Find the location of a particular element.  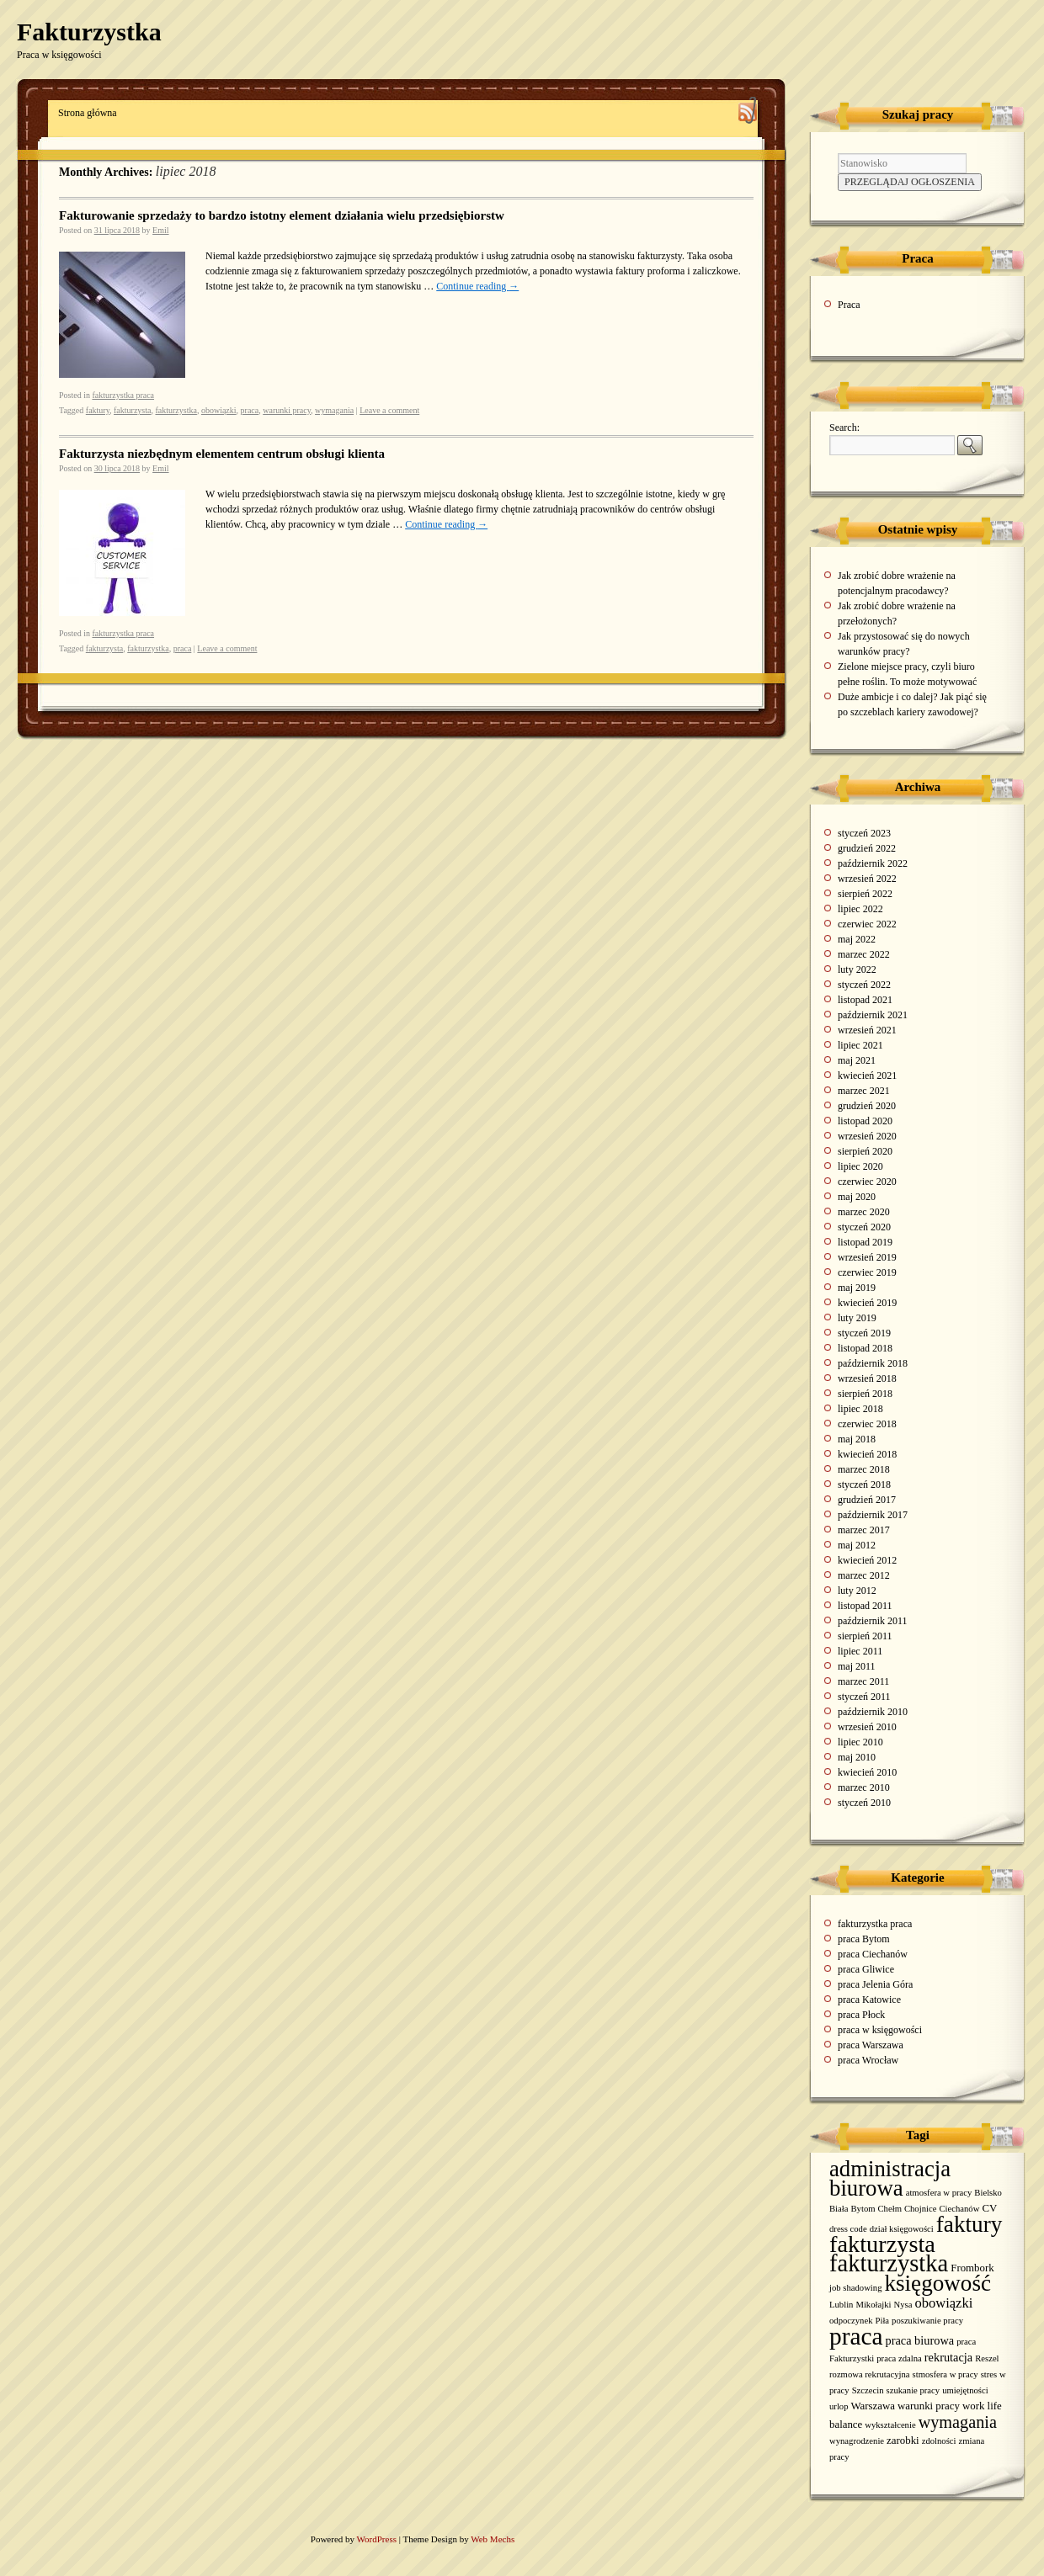

szukanie pracy [szukanie pracy (1 element)] is located at coordinates (913, 2390).